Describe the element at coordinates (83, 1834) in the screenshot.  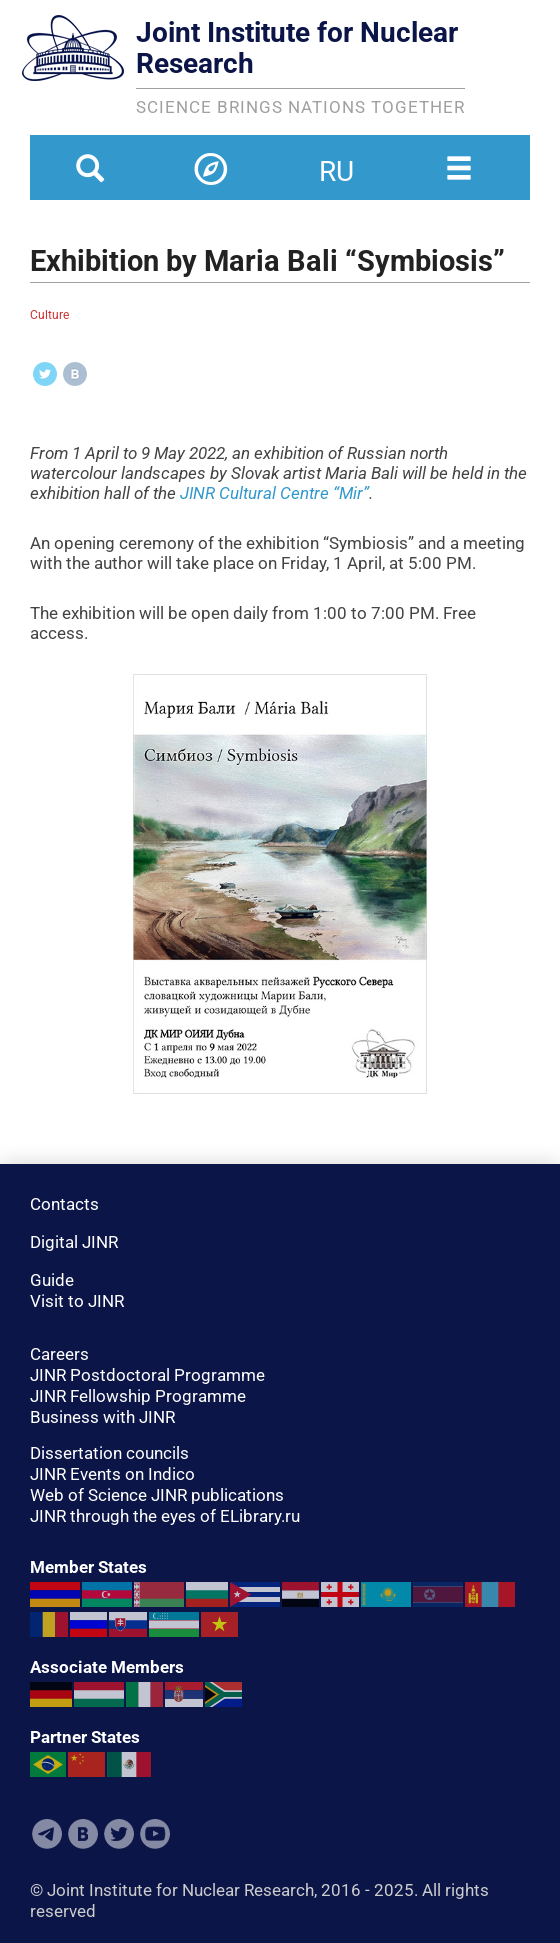
I see `VKontakte` at that location.